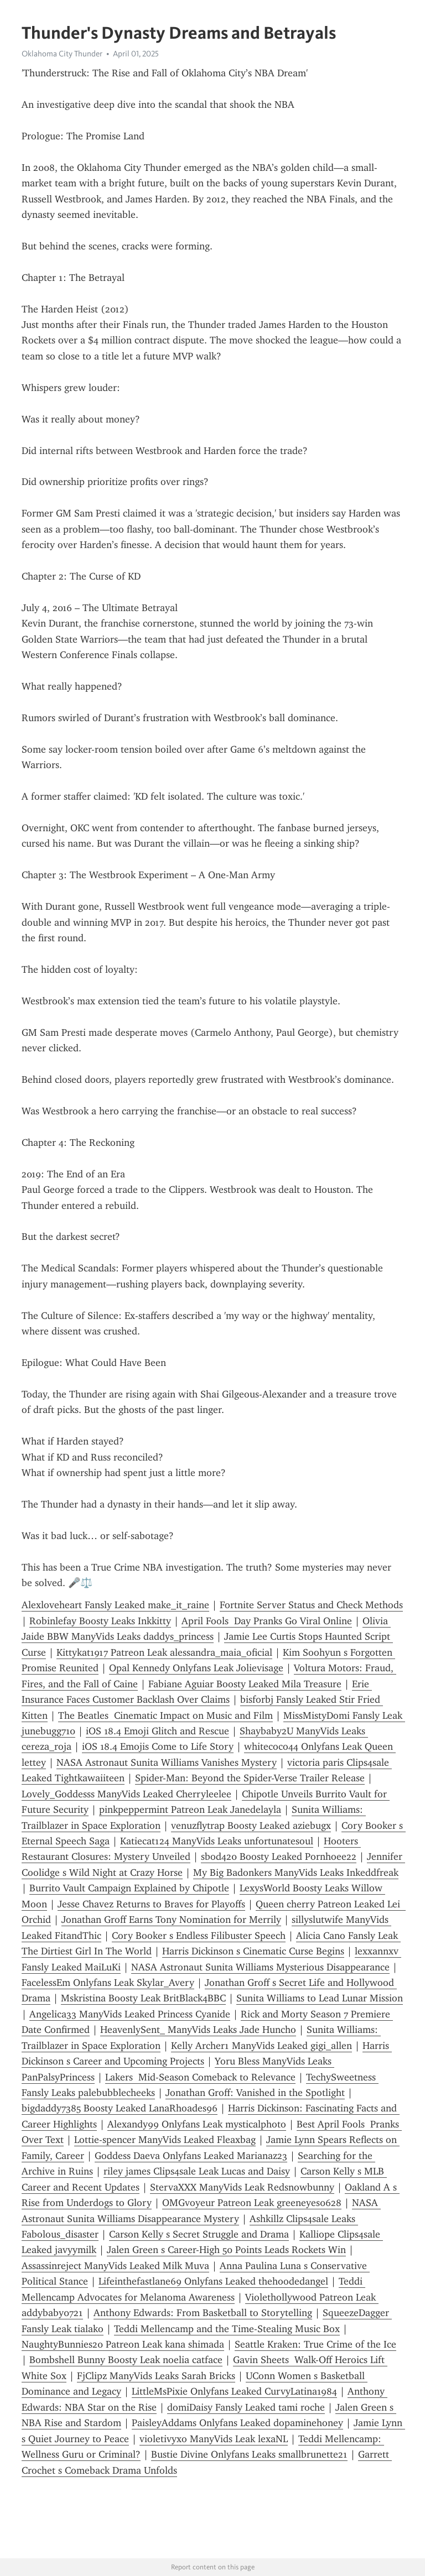  Describe the element at coordinates (125, 2360) in the screenshot. I see `Bombshell Bunny Boosty Leak noelia catface` at that location.